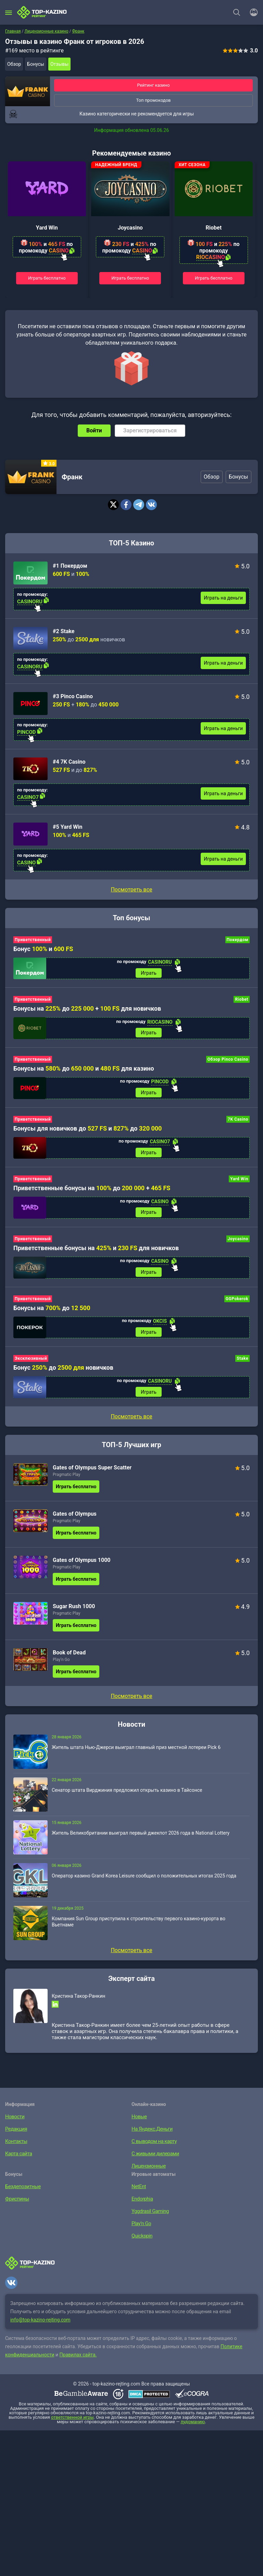 This screenshot has height=2576, width=263. I want to click on Правилах сайта., so click(78, 2362).